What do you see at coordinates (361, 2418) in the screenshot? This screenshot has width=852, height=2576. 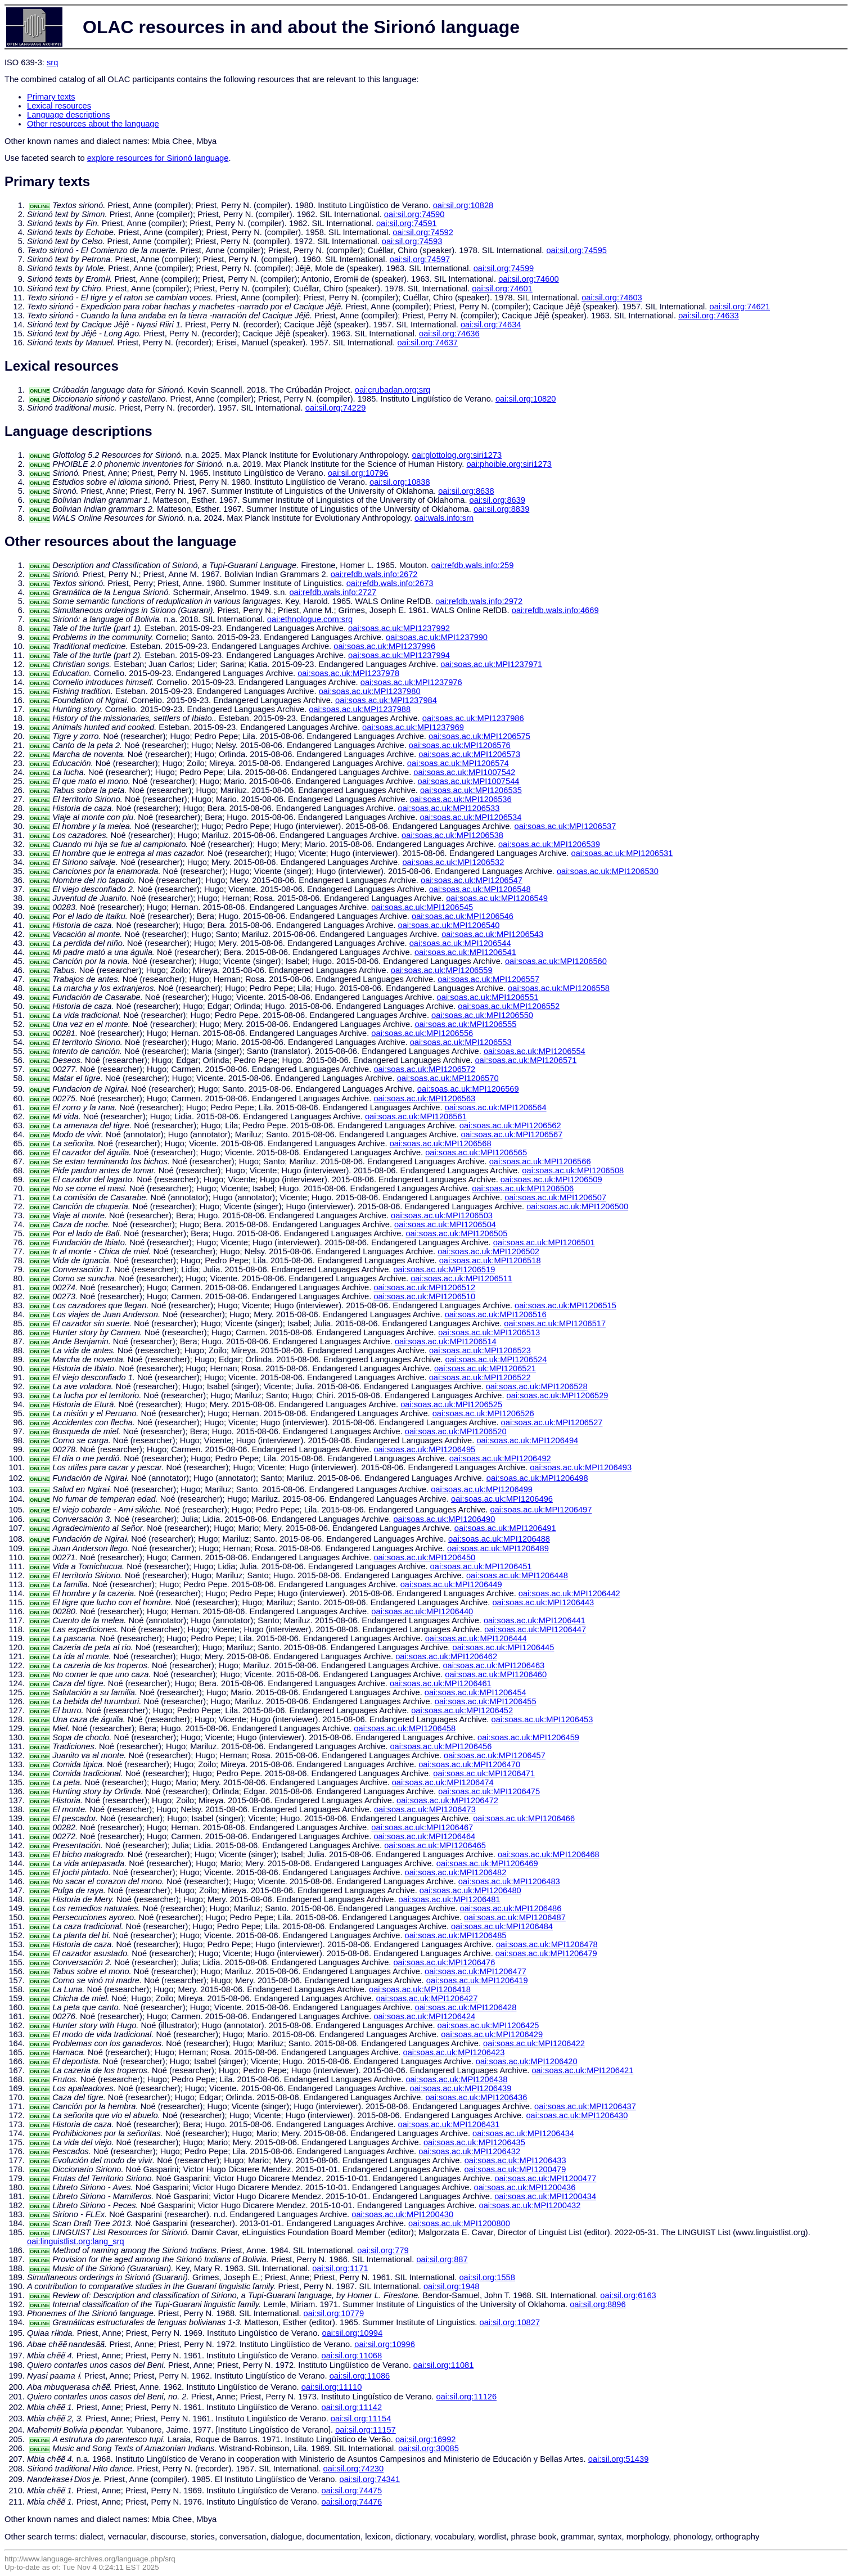 I see `oai:sil.org:11154` at bounding box center [361, 2418].